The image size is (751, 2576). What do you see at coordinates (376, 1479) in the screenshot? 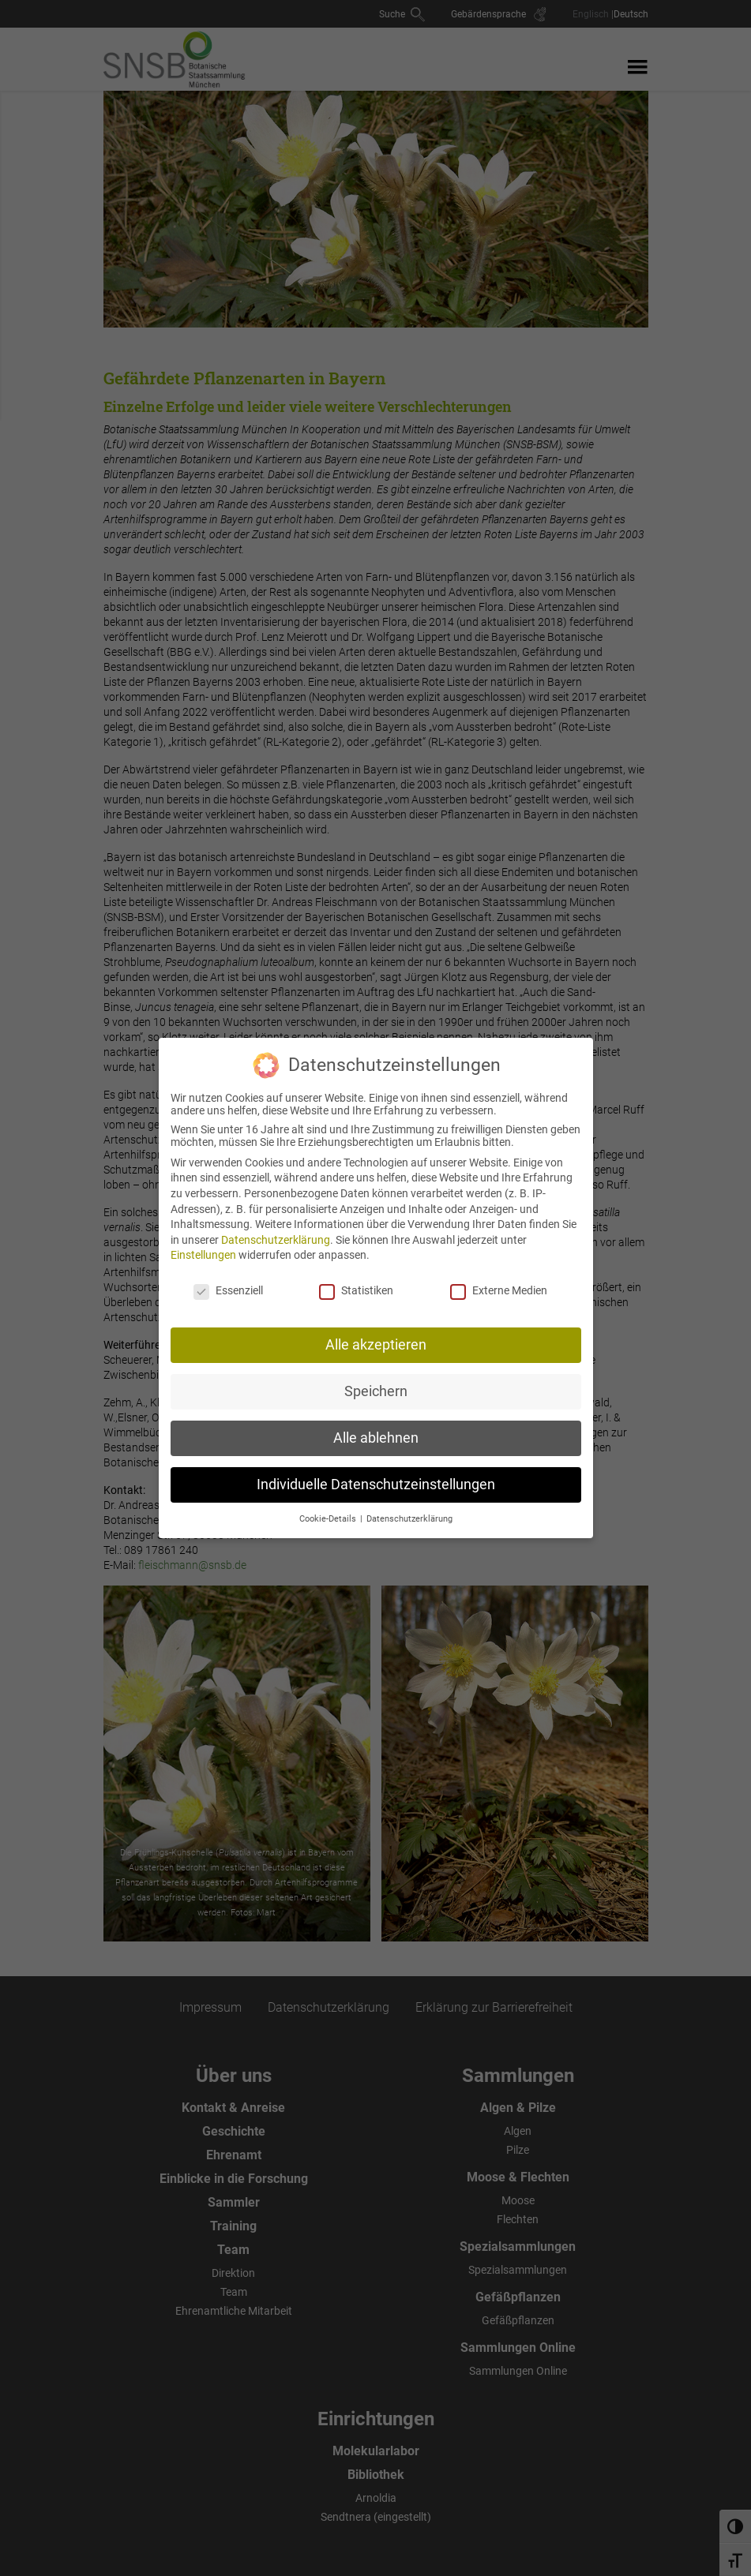
I see `Individuelle Datenschutzeinstellungen [button]` at bounding box center [376, 1479].